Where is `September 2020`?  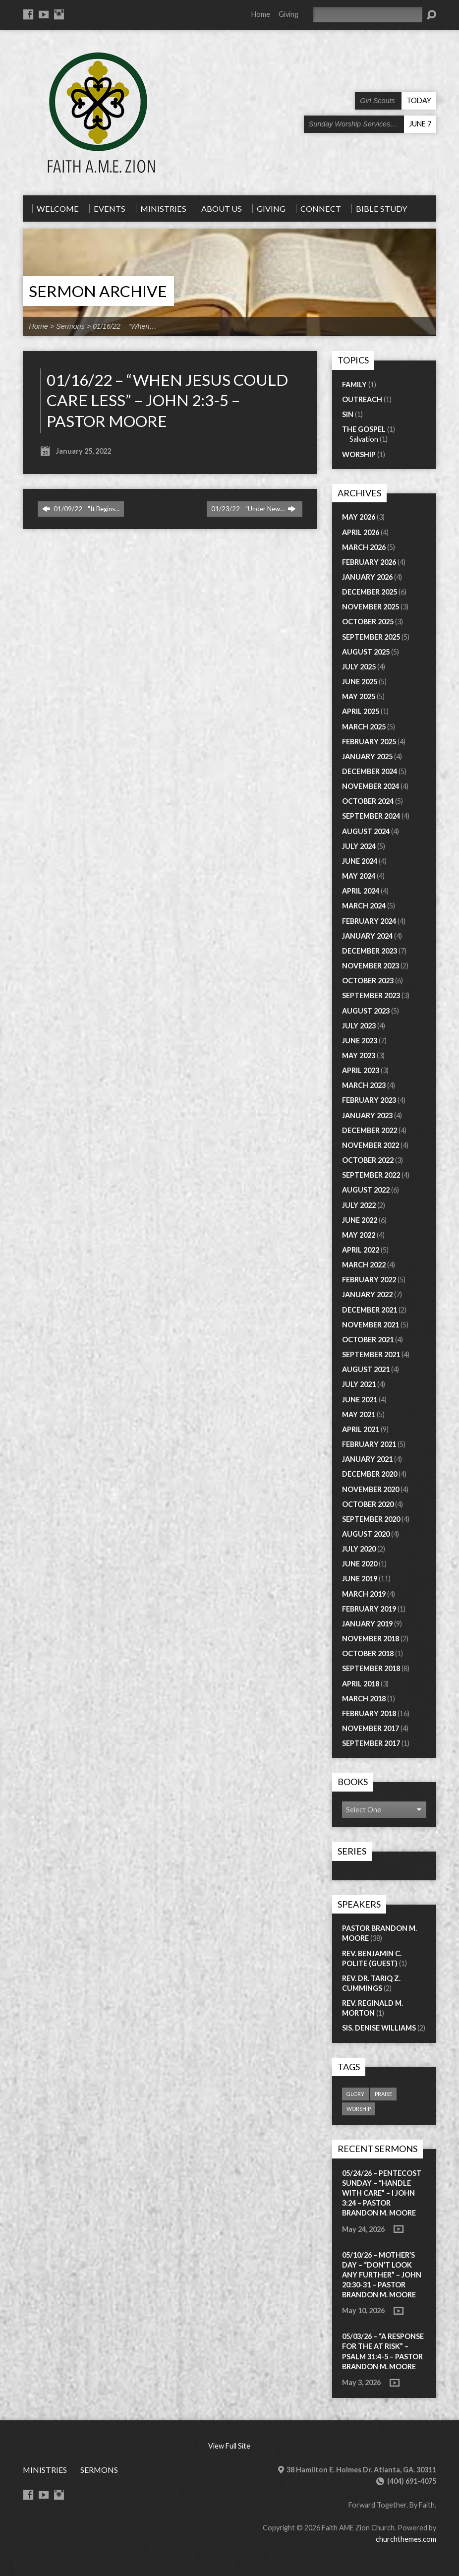 September 2020 is located at coordinates (371, 1519).